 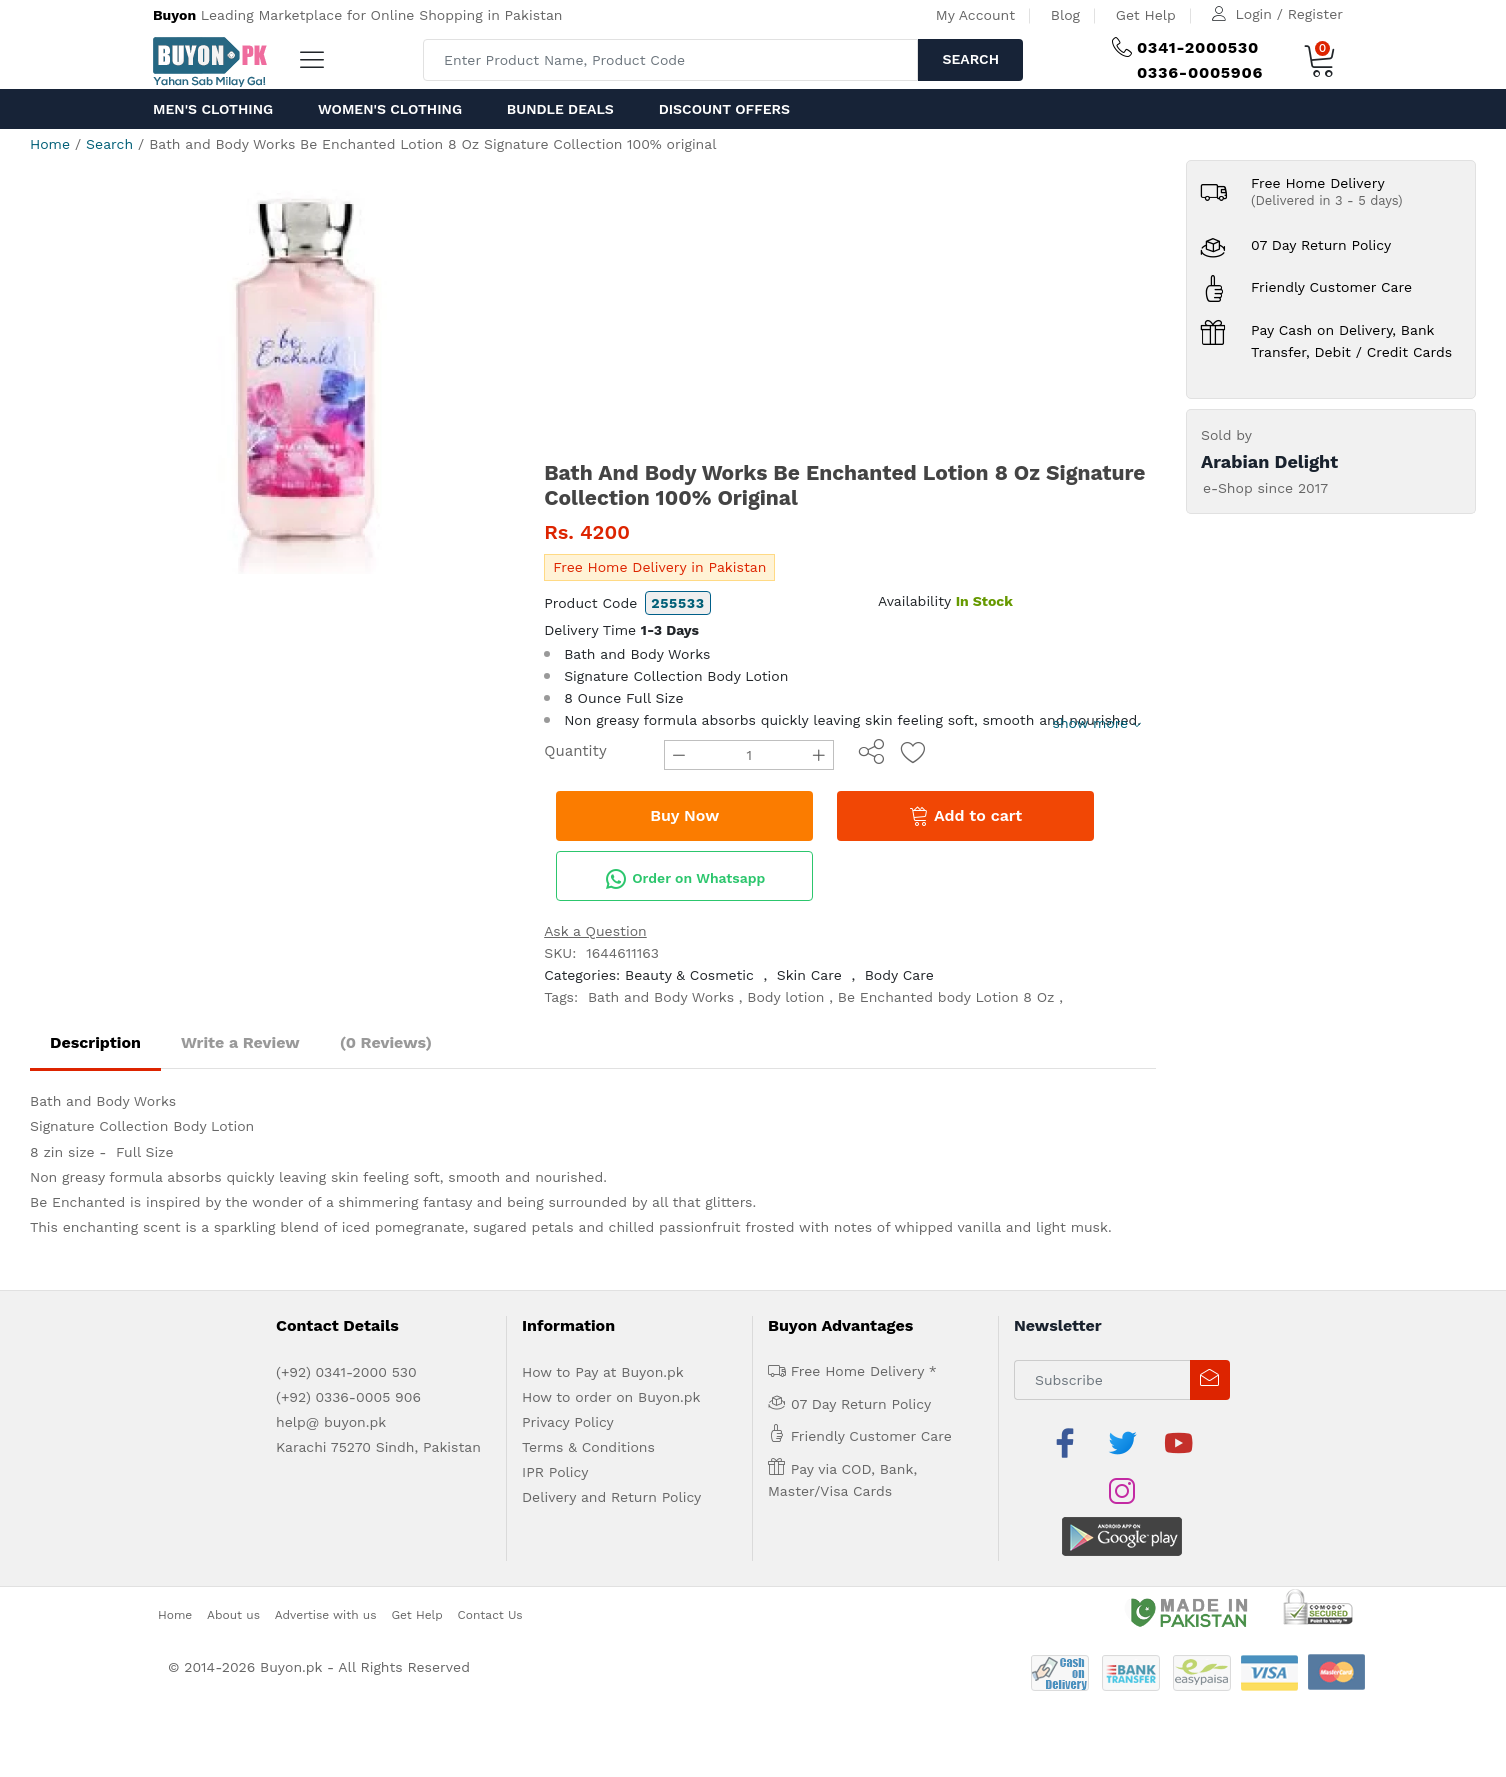 I want to click on Men's Clothing, so click(x=213, y=109).